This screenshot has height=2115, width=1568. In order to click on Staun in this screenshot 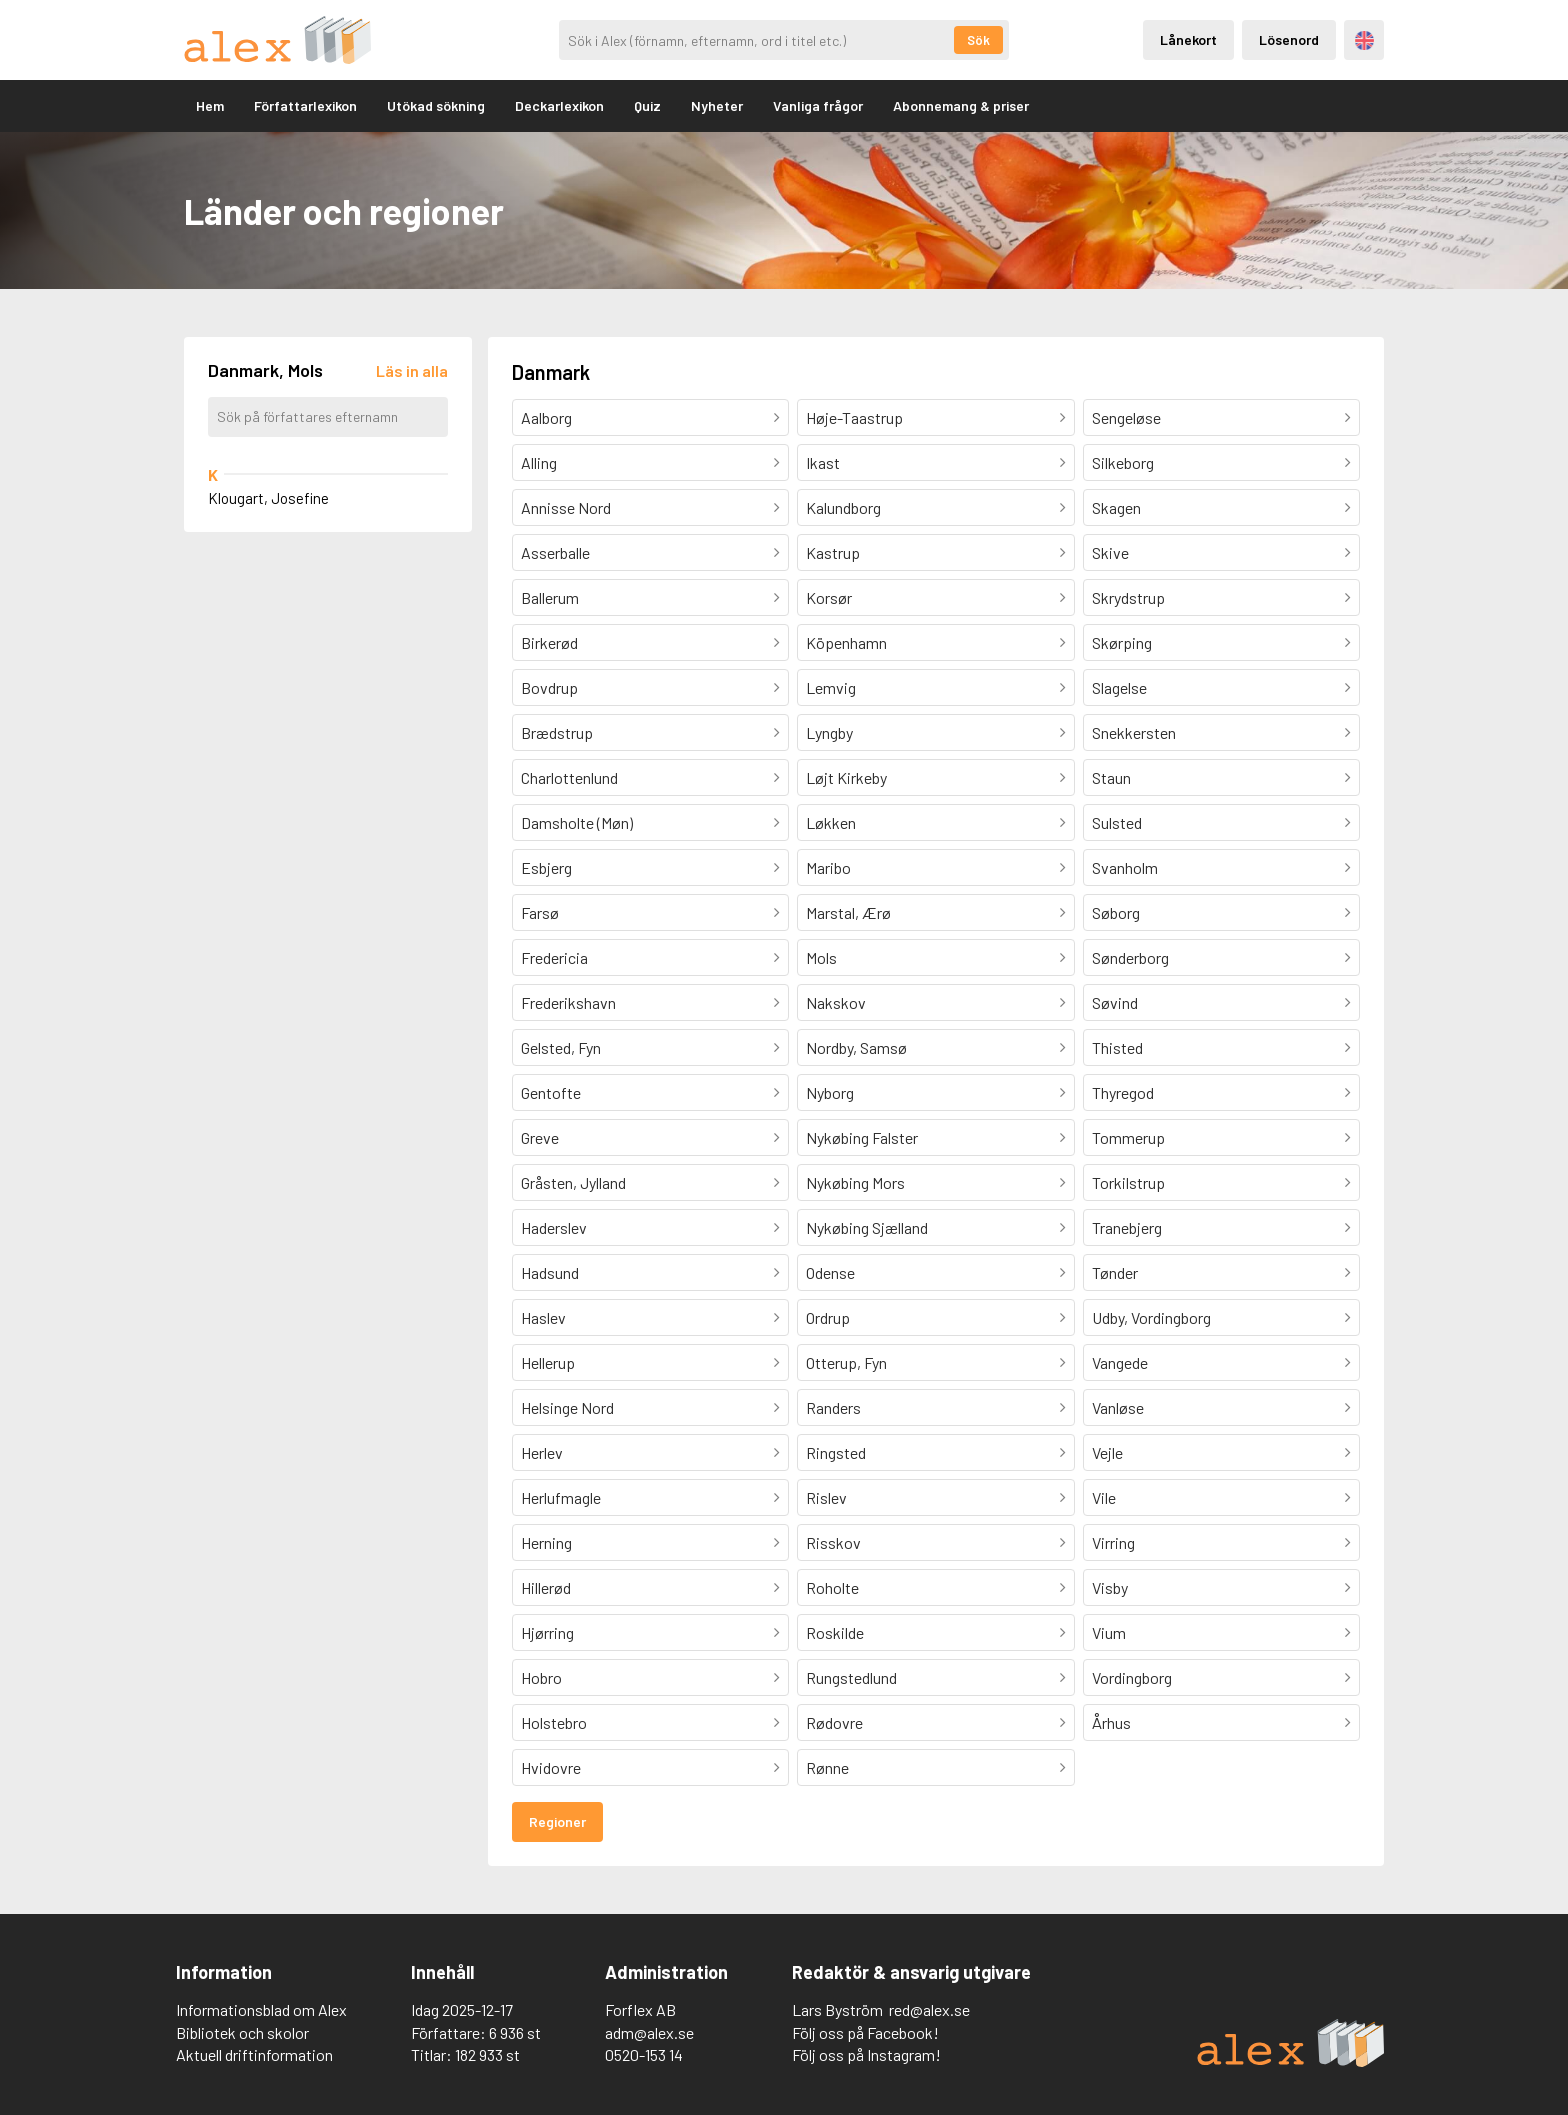, I will do `click(1111, 777)`.